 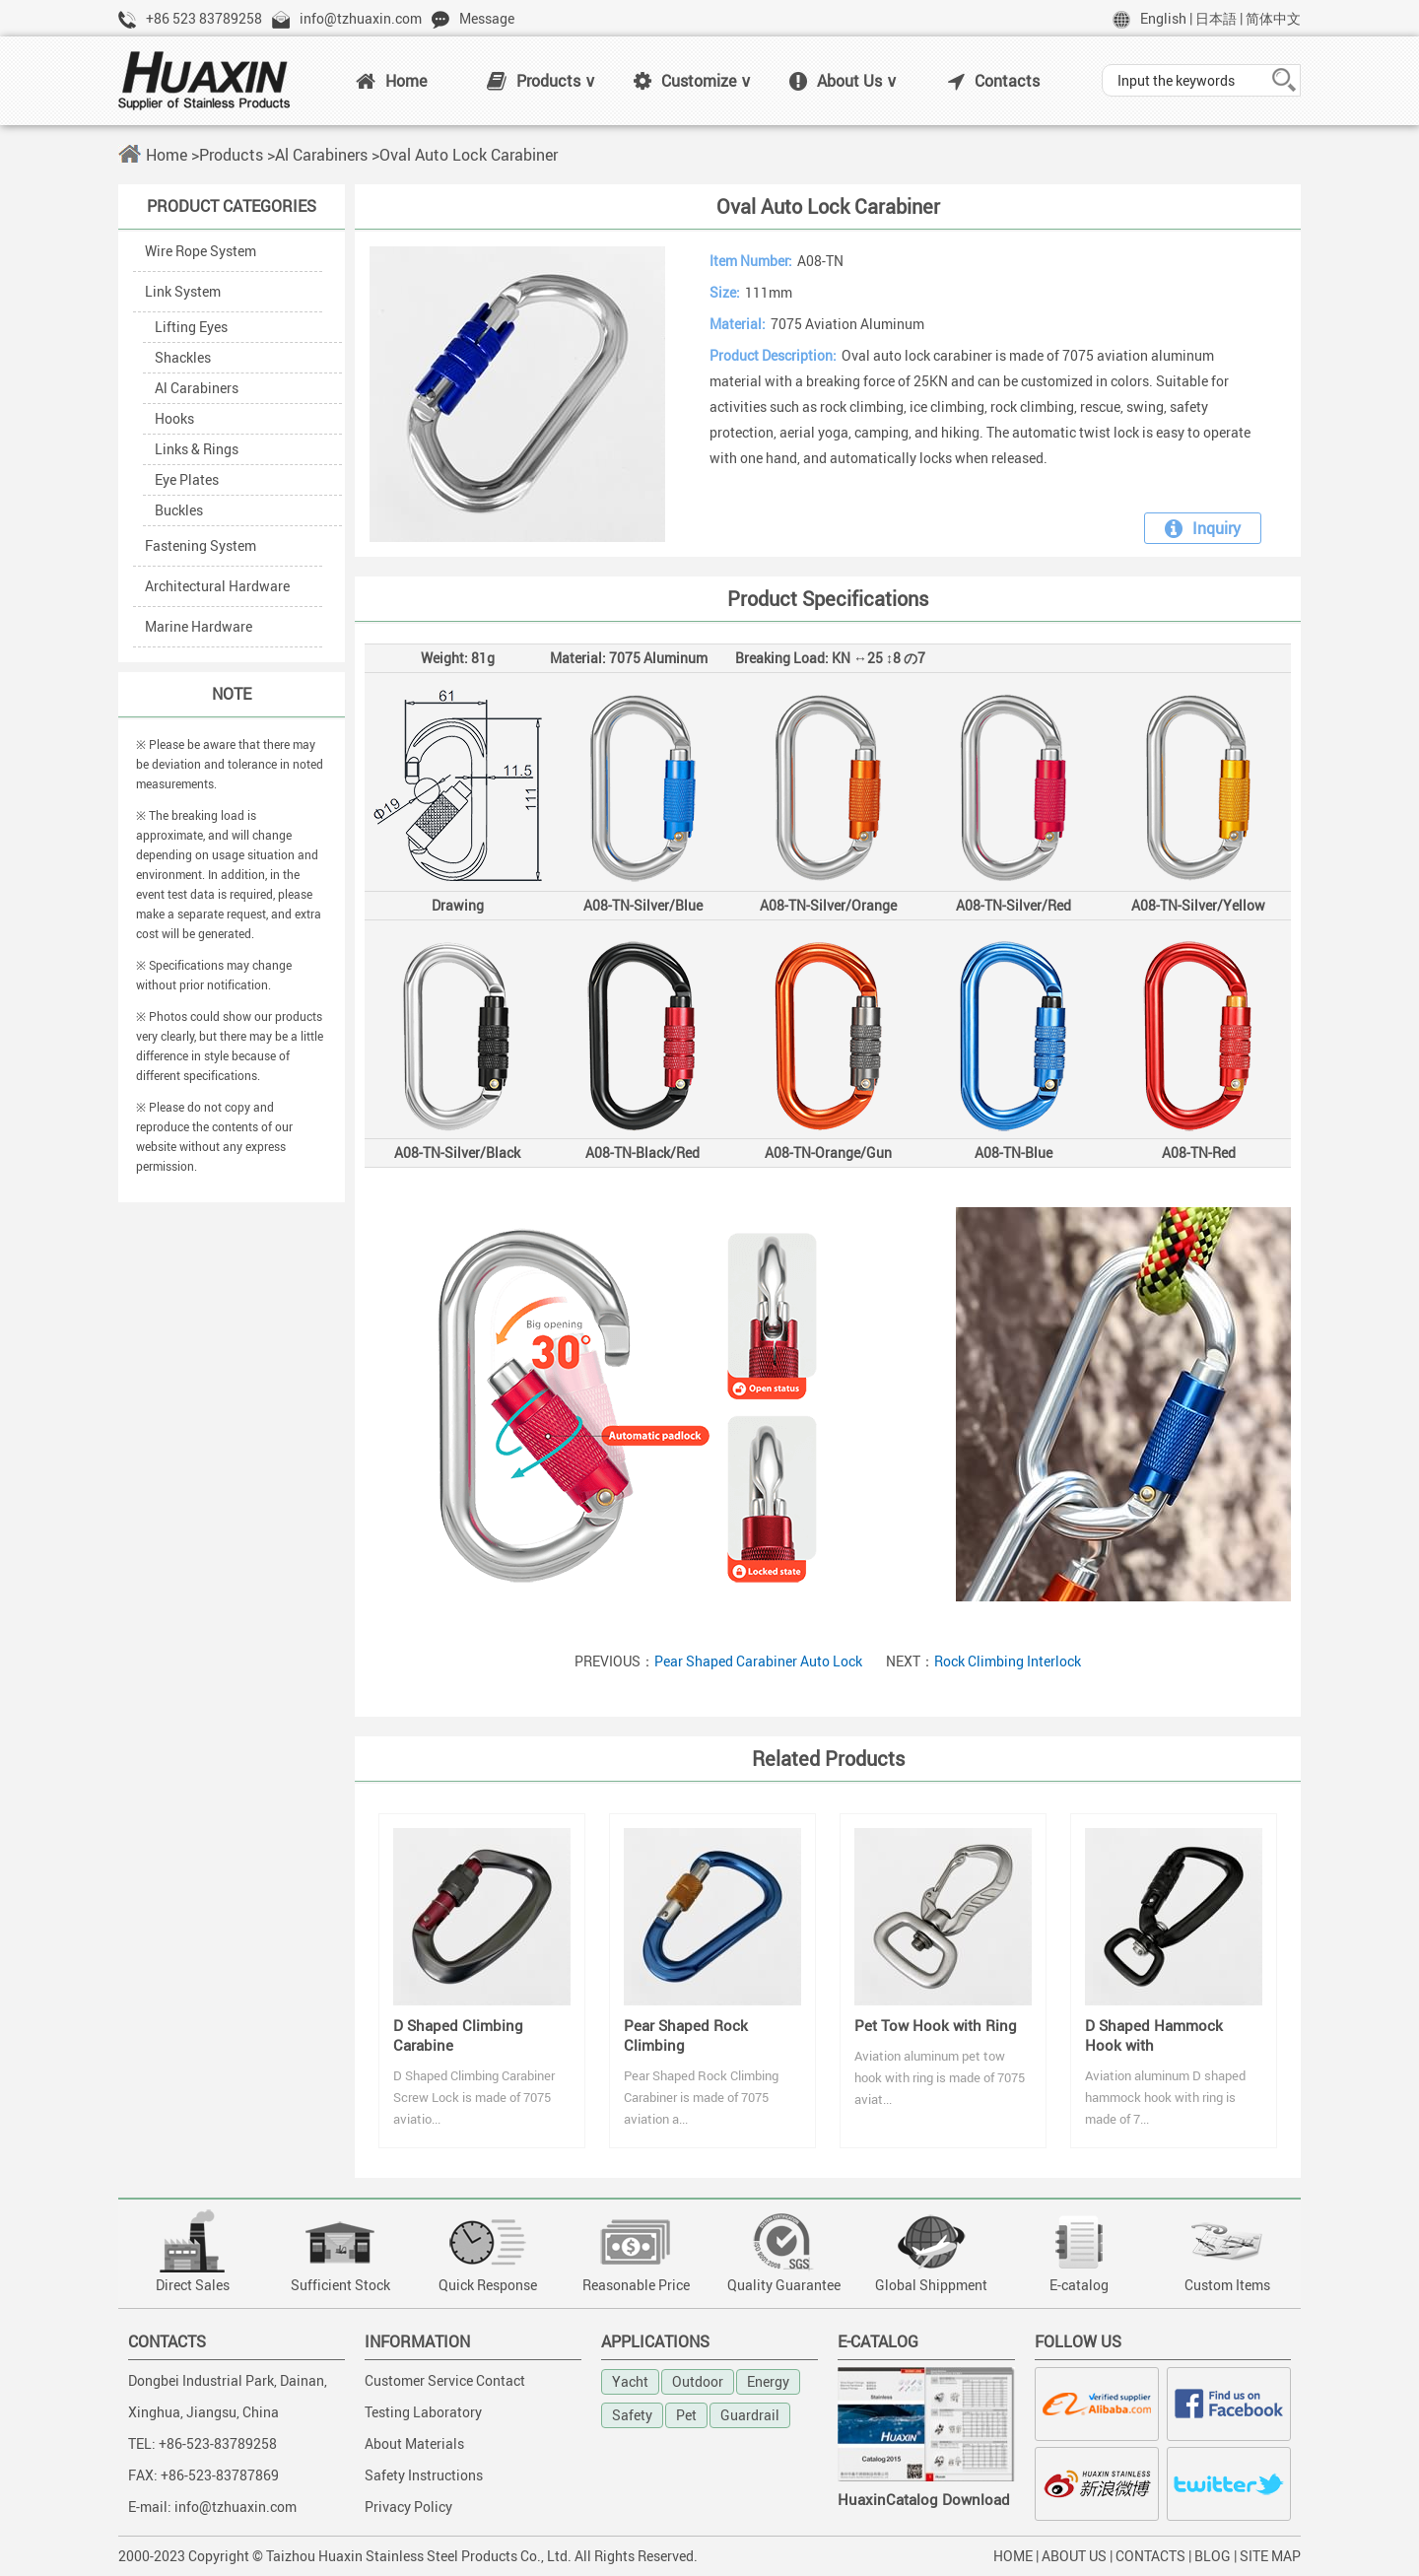 I want to click on Marine Hardware, so click(x=198, y=626).